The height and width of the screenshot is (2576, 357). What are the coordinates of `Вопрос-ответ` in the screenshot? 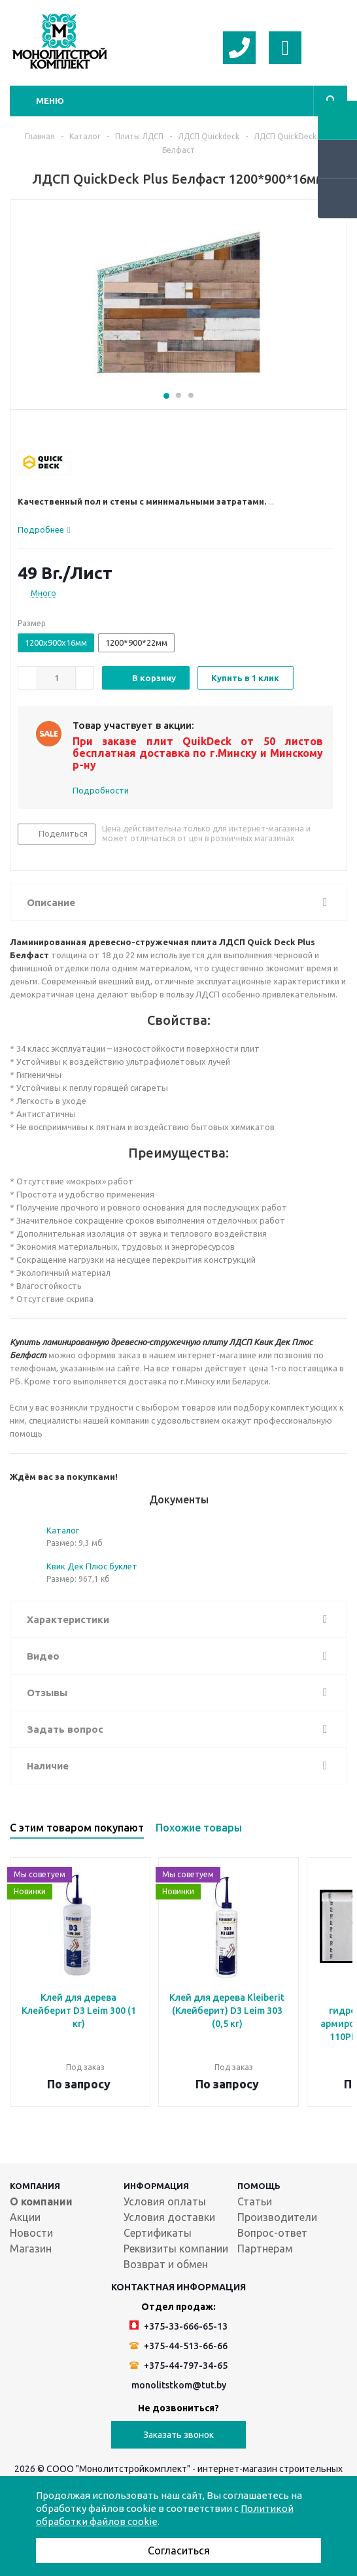 It's located at (272, 2233).